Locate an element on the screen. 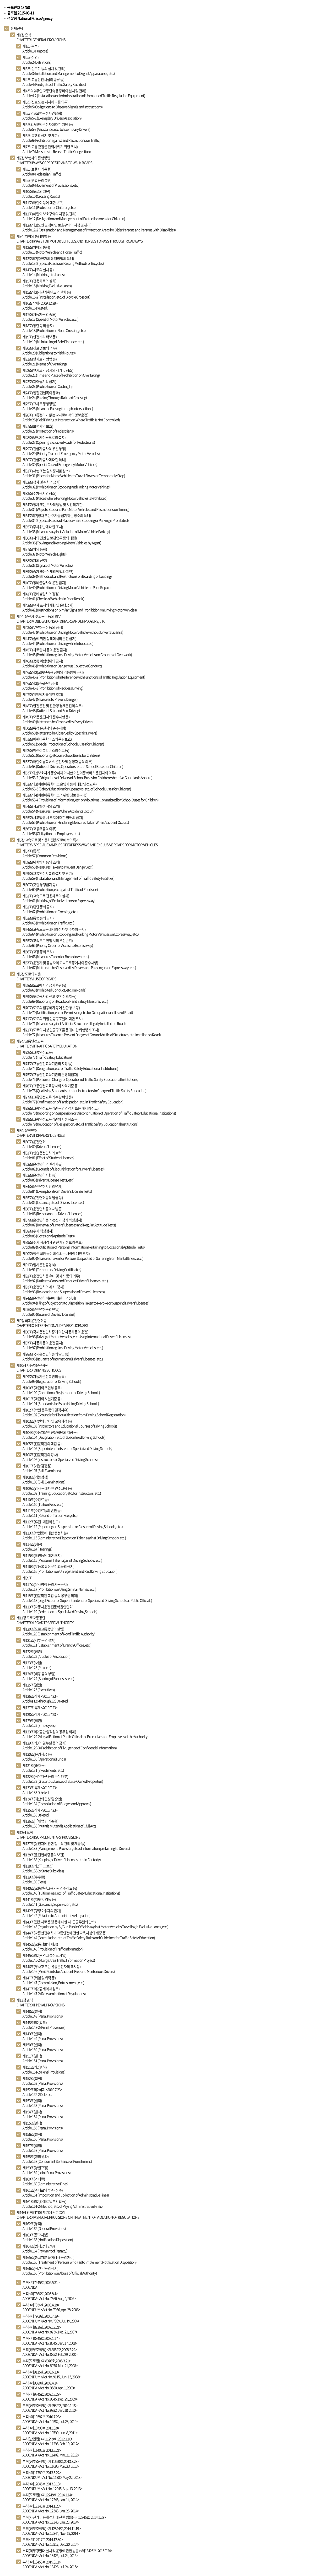 Image resolution: width=335 pixels, height=2576 pixels. CHAPTER XII SUPPLEMENTARY PROVISIONS is located at coordinates (48, 1835).